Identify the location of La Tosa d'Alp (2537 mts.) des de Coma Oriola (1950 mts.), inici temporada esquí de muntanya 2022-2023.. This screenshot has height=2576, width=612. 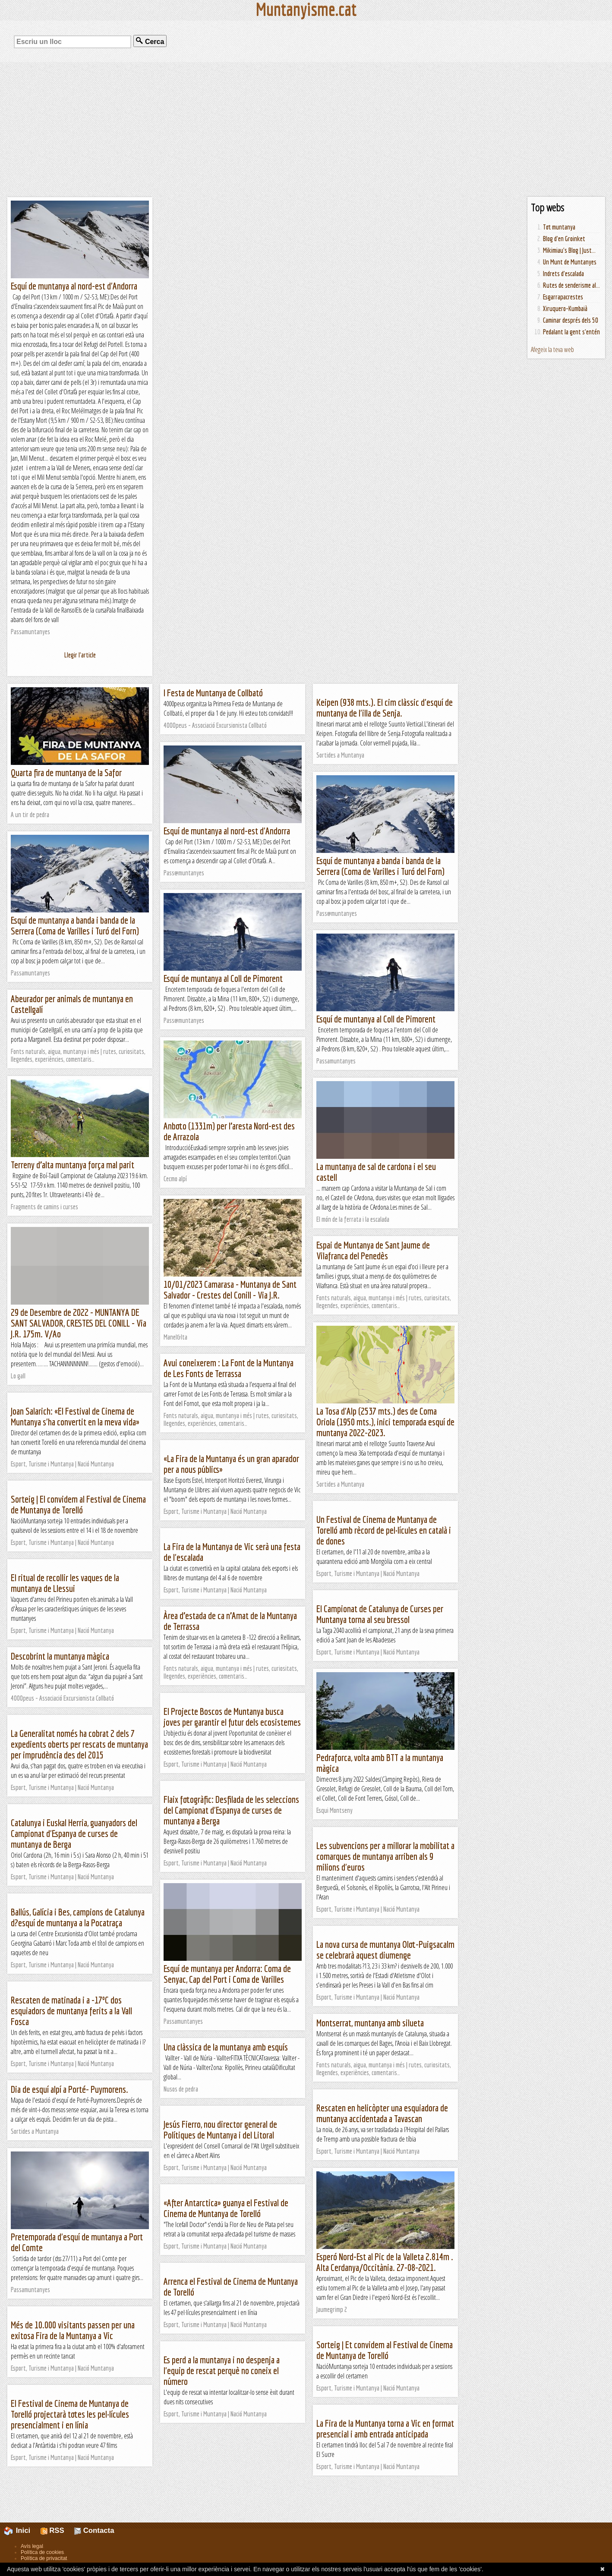
(385, 1422).